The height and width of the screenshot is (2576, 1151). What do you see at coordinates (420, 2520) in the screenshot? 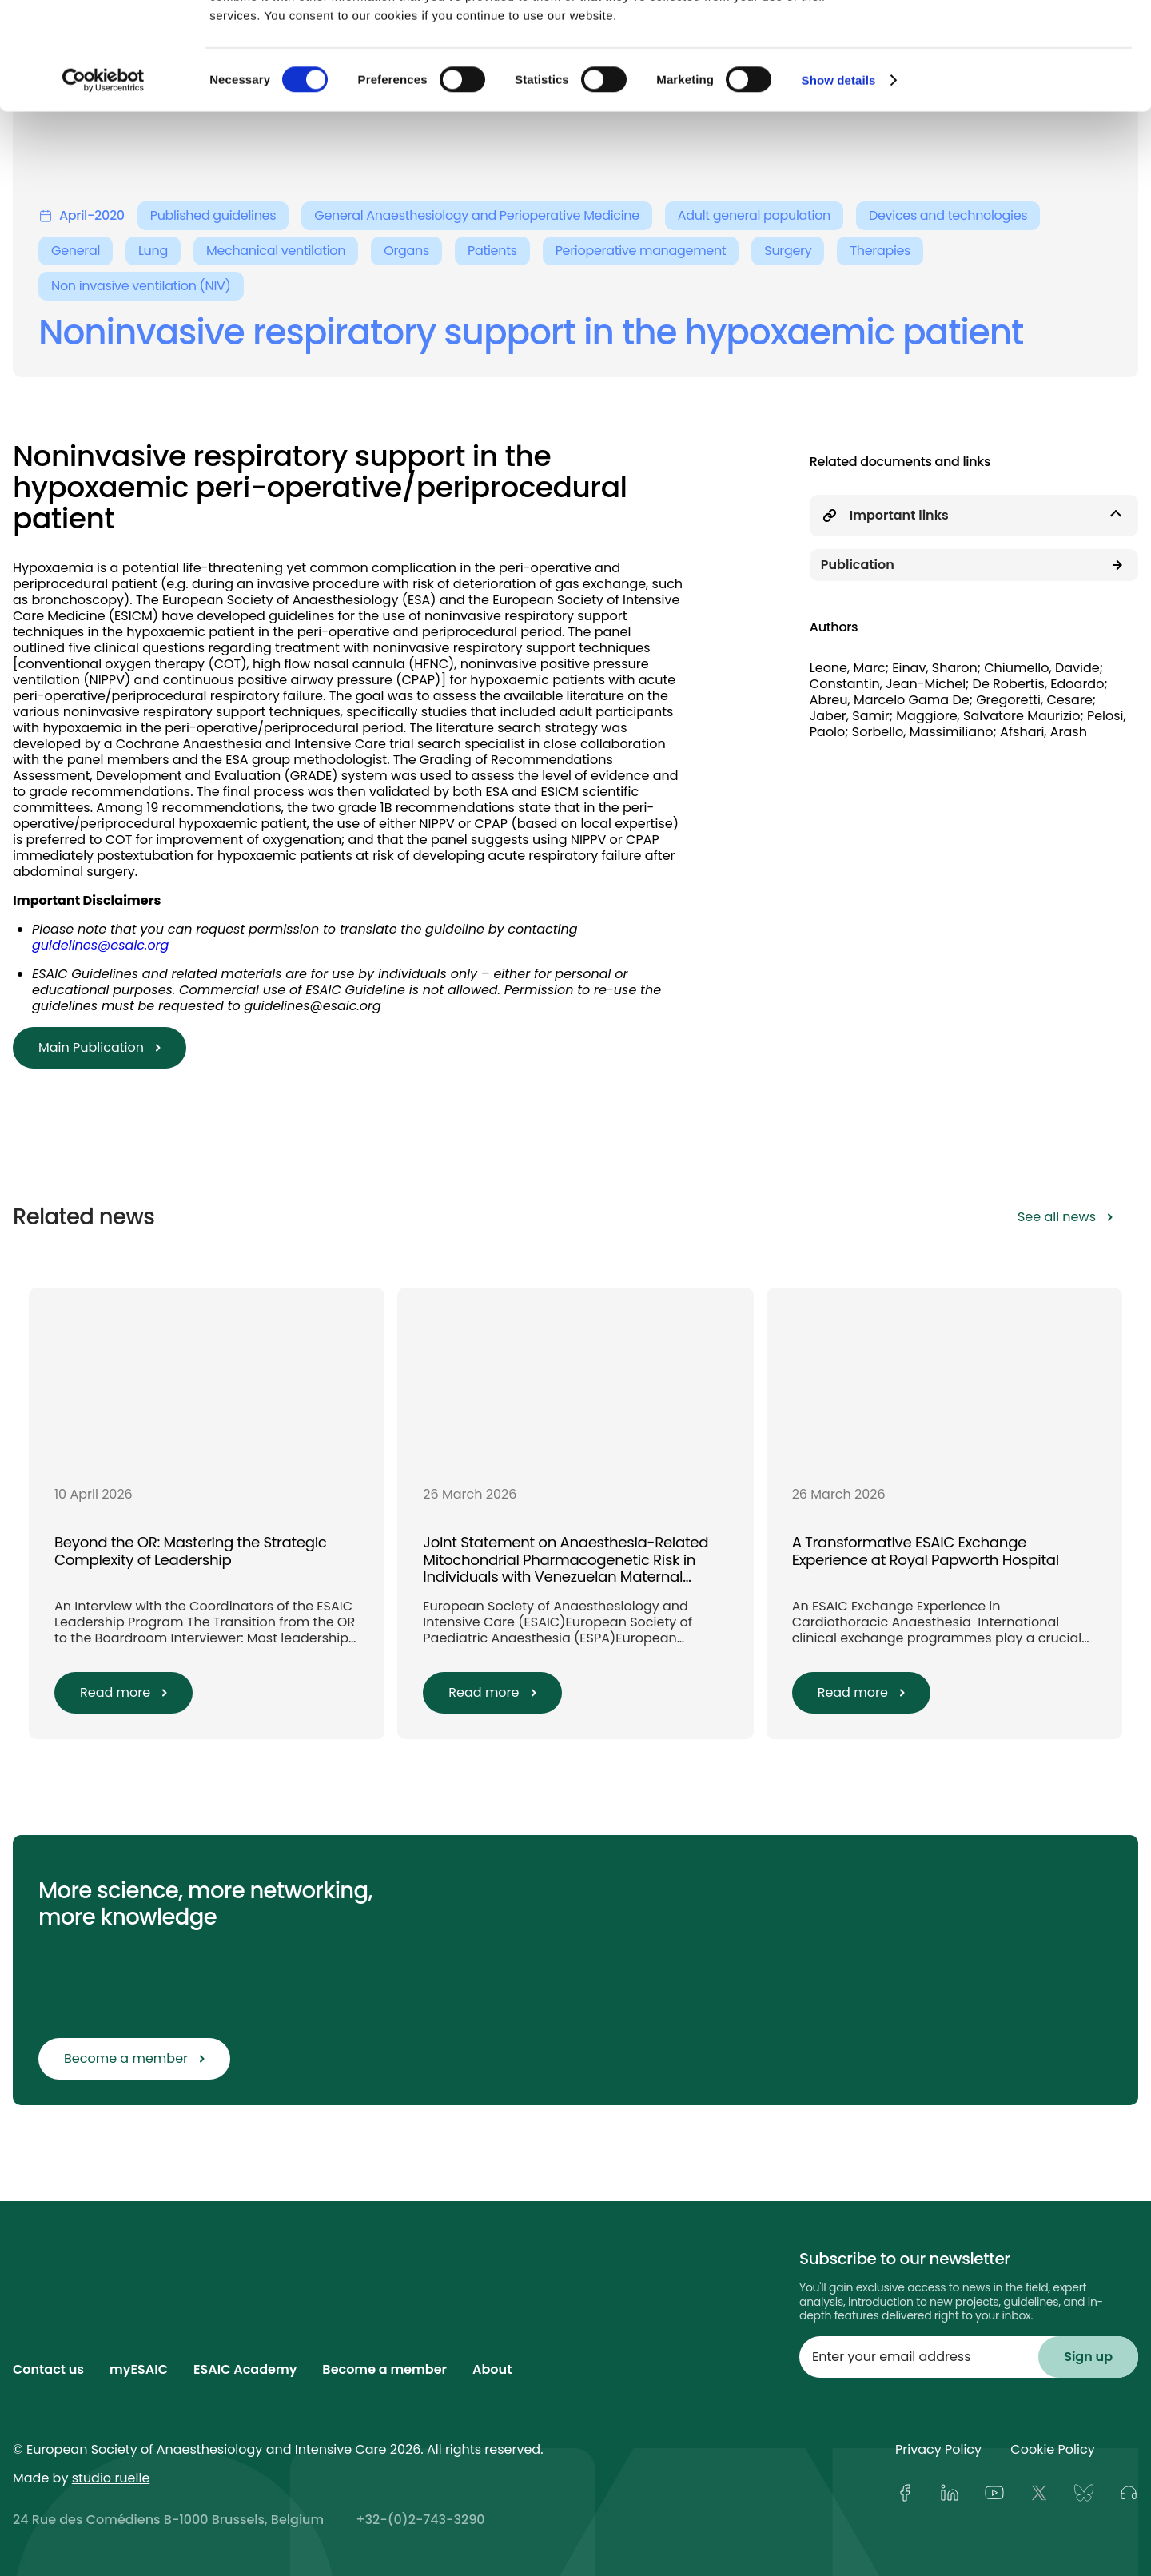
I see `+32-(0)2-743-3290` at bounding box center [420, 2520].